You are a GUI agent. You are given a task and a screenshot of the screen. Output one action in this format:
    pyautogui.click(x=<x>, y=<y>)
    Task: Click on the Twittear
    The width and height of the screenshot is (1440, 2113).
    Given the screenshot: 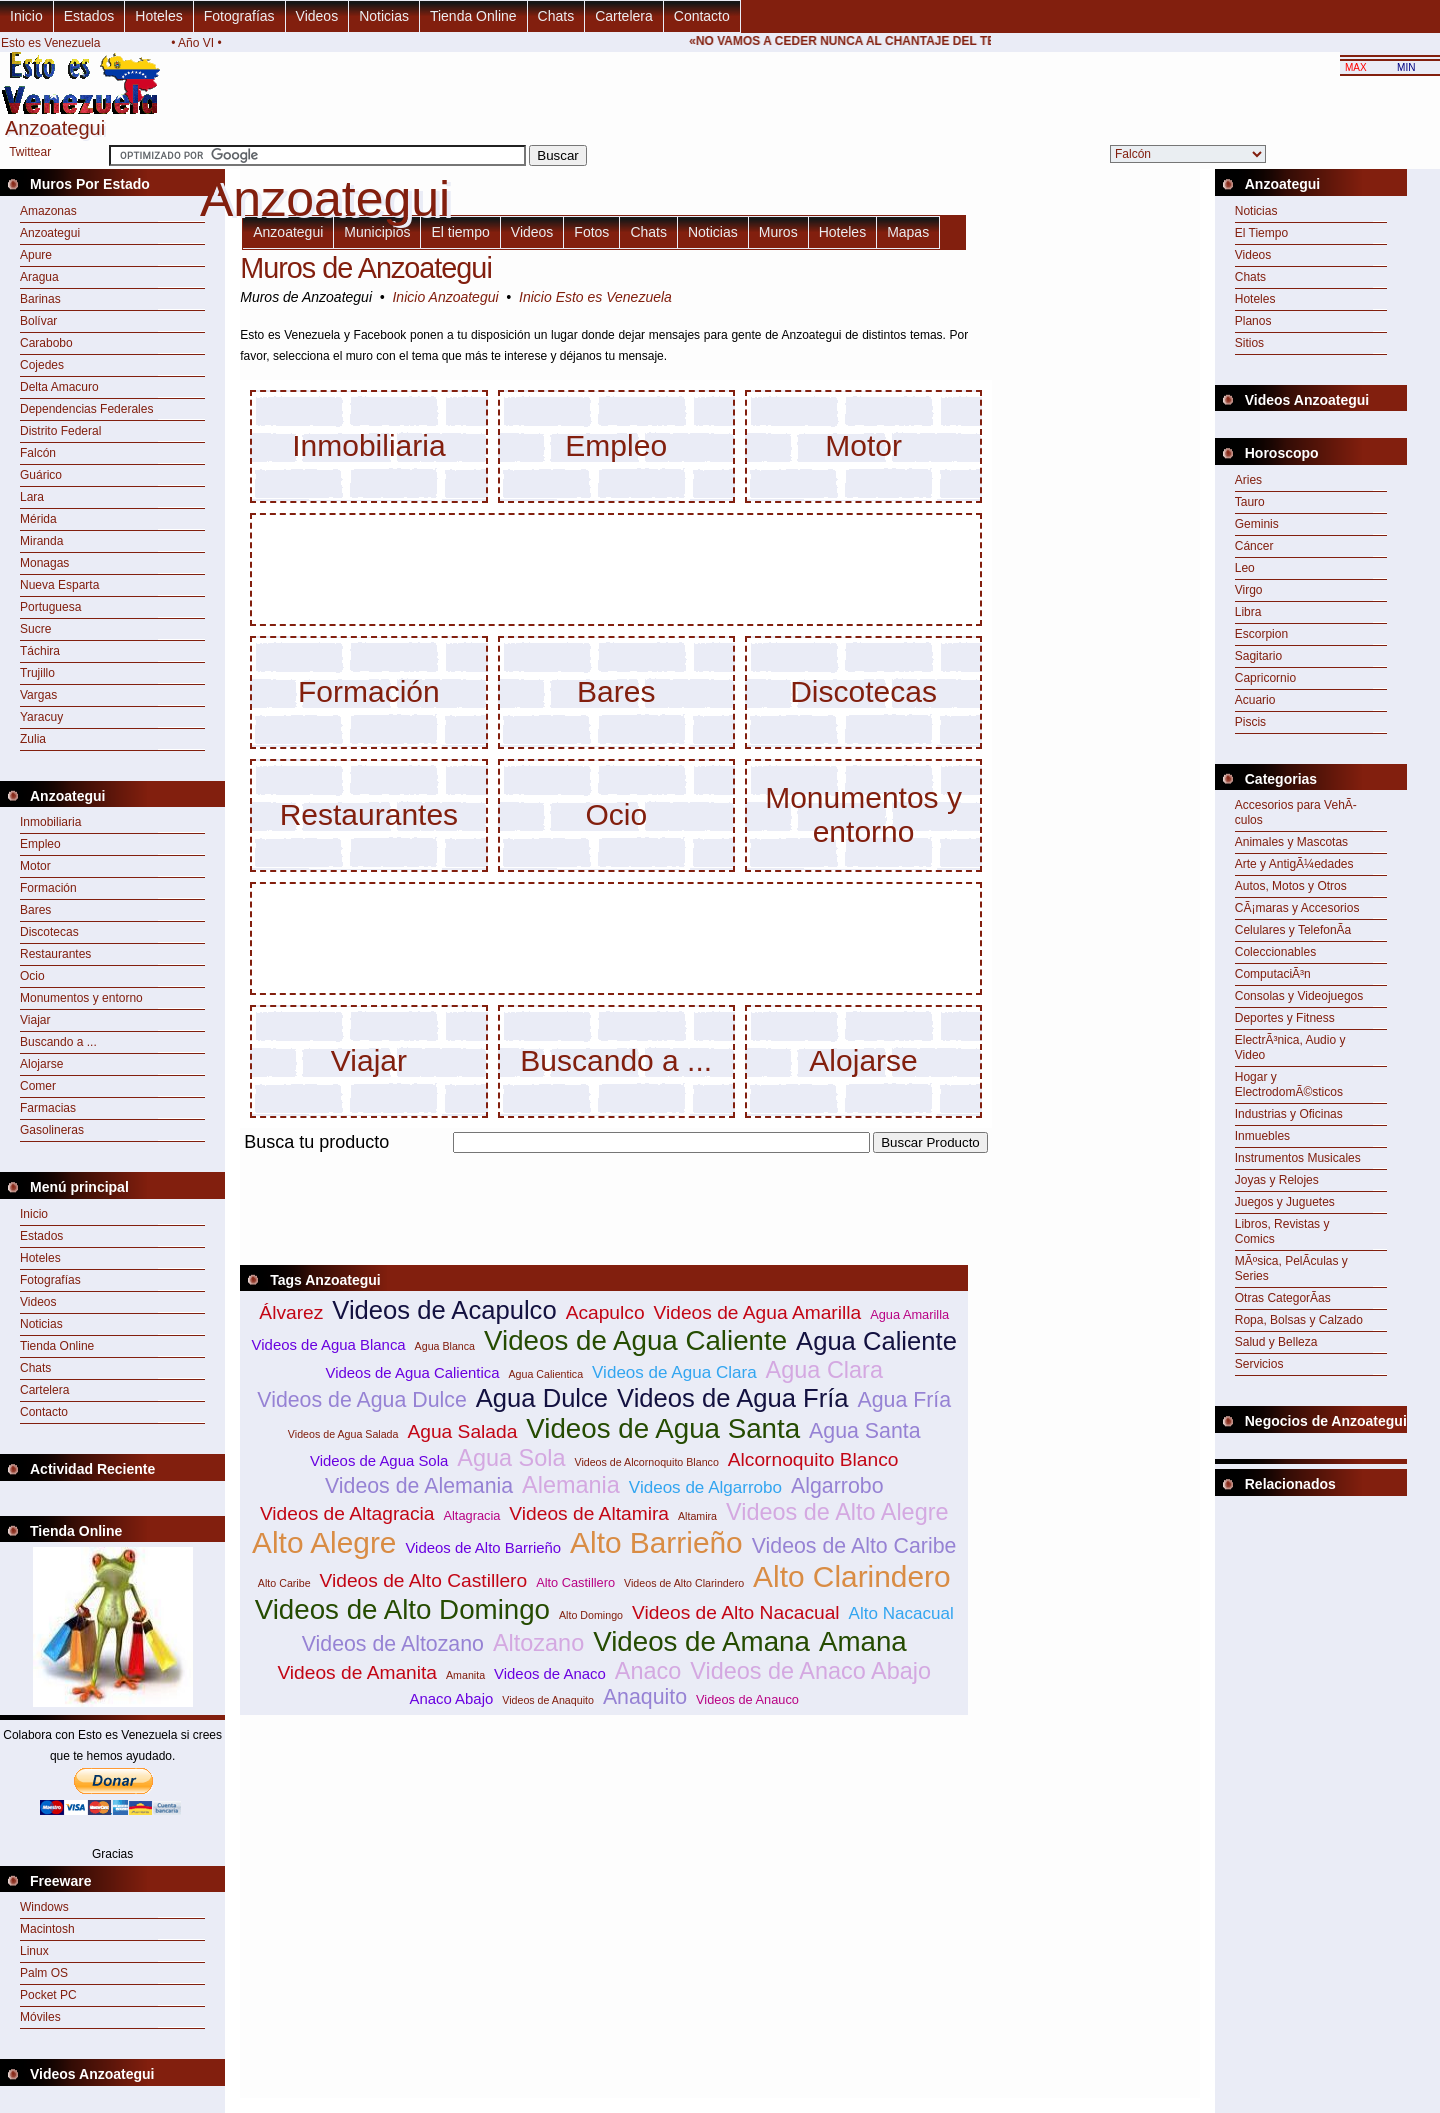 What is the action you would take?
    pyautogui.click(x=30, y=152)
    